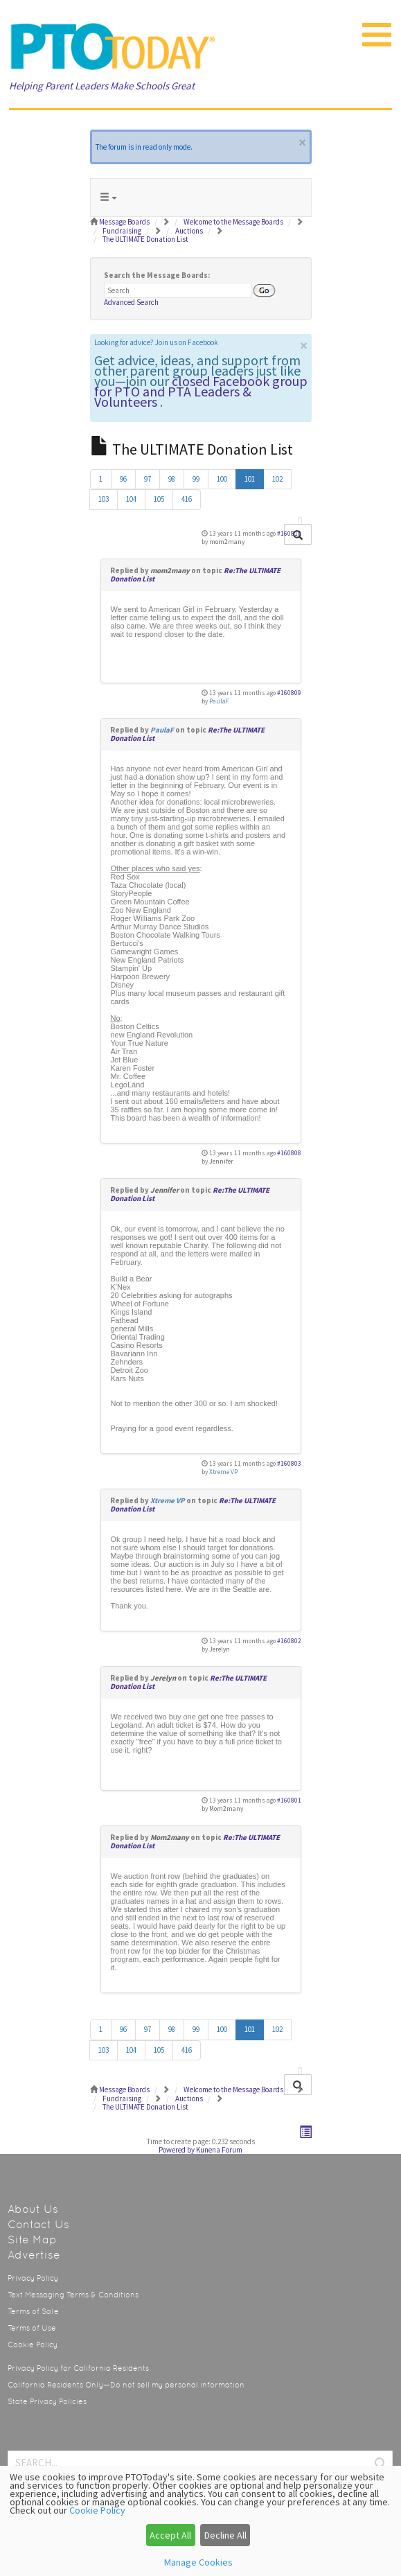 The image size is (401, 2576). I want to click on Privacy Policy for California Residents, so click(78, 2368).